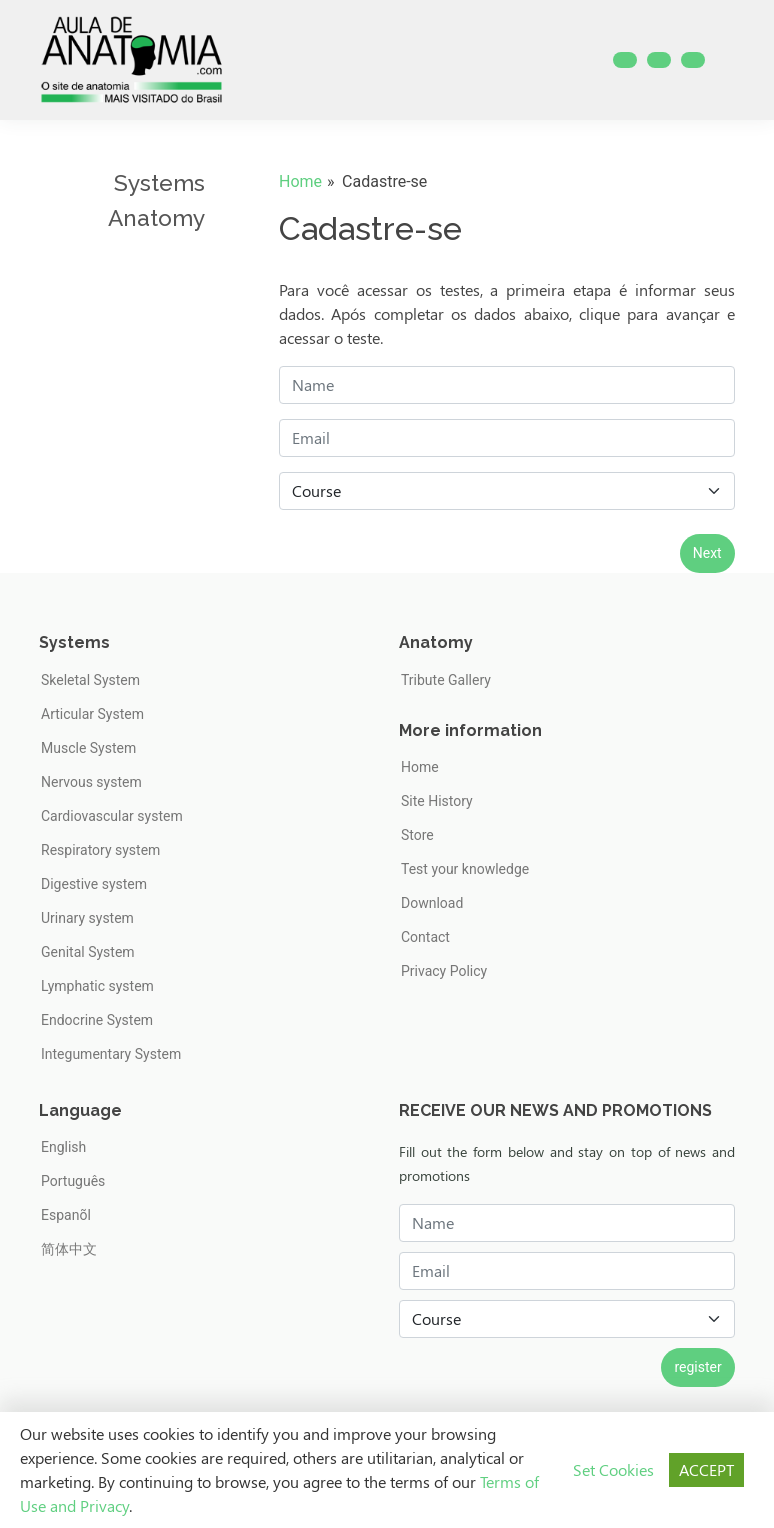  Describe the element at coordinates (111, 1054) in the screenshot. I see `Integumentary System` at that location.